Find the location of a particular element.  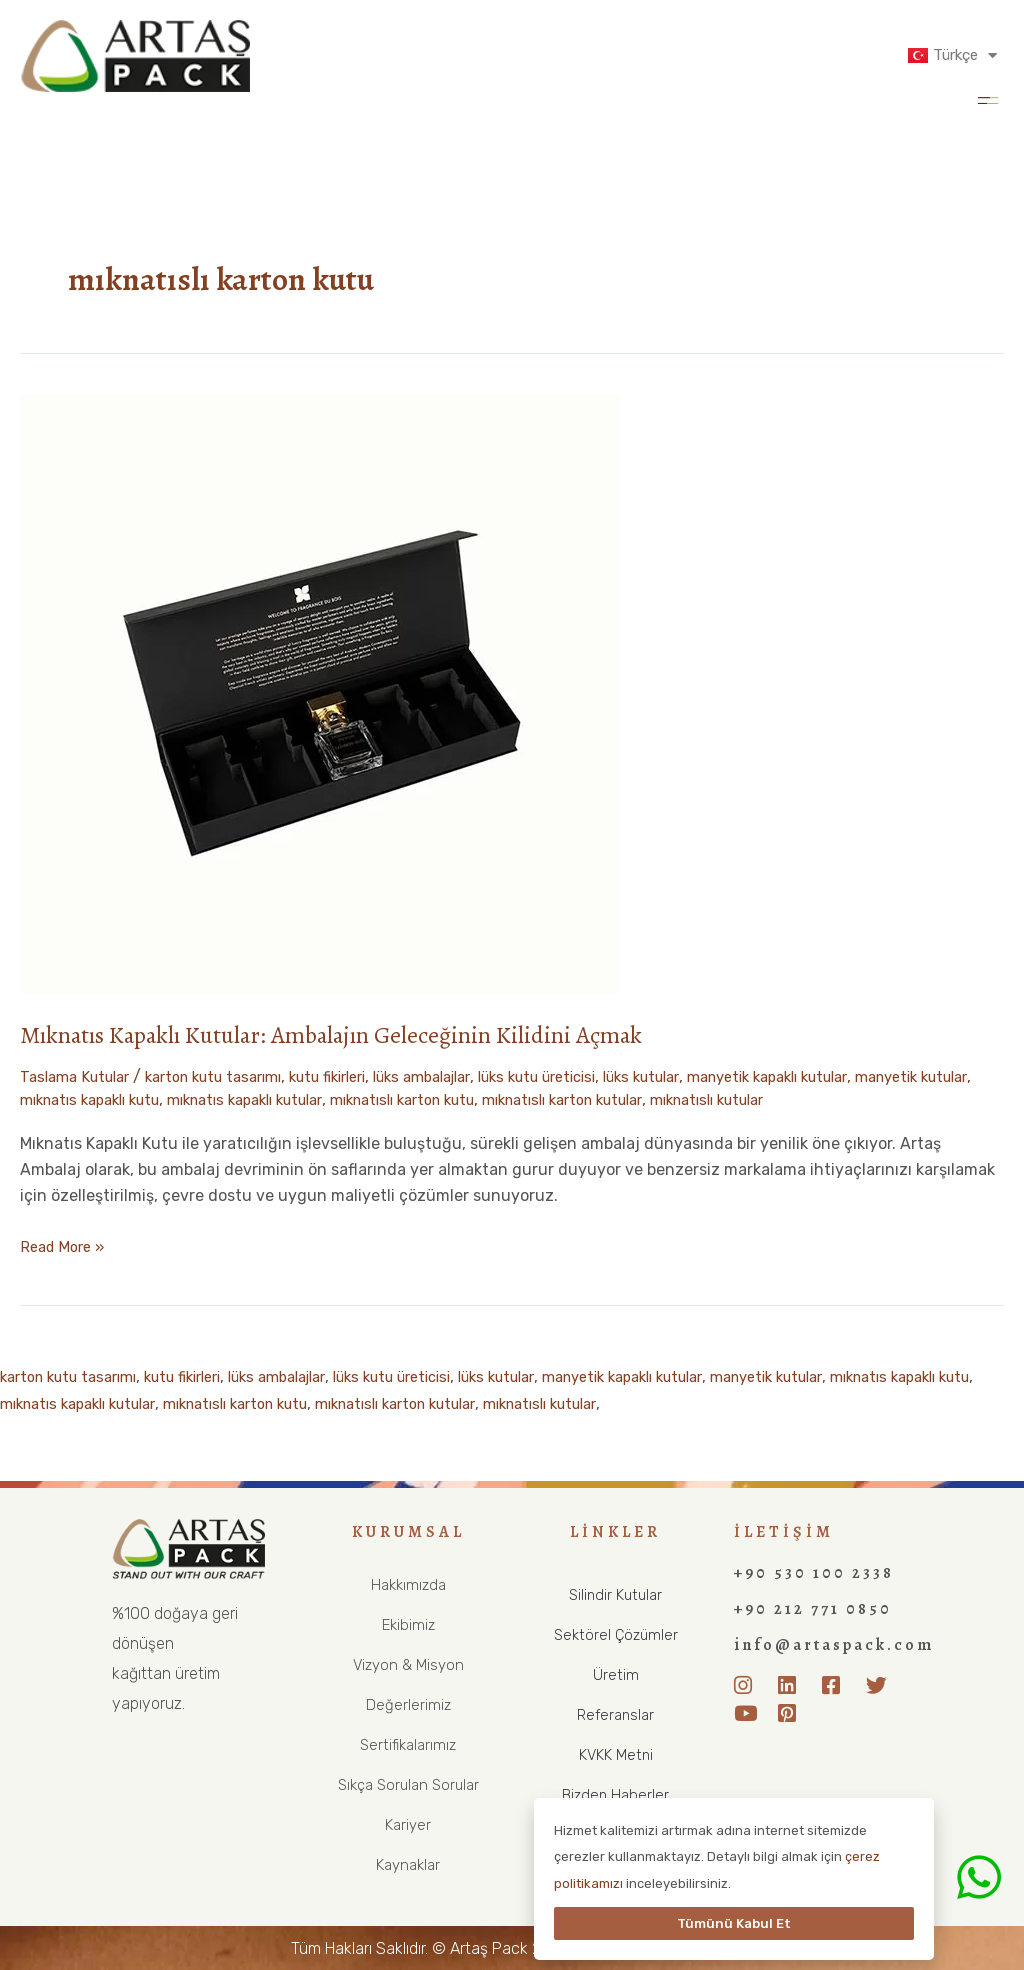

Vizyon & Misyon is located at coordinates (408, 1664).